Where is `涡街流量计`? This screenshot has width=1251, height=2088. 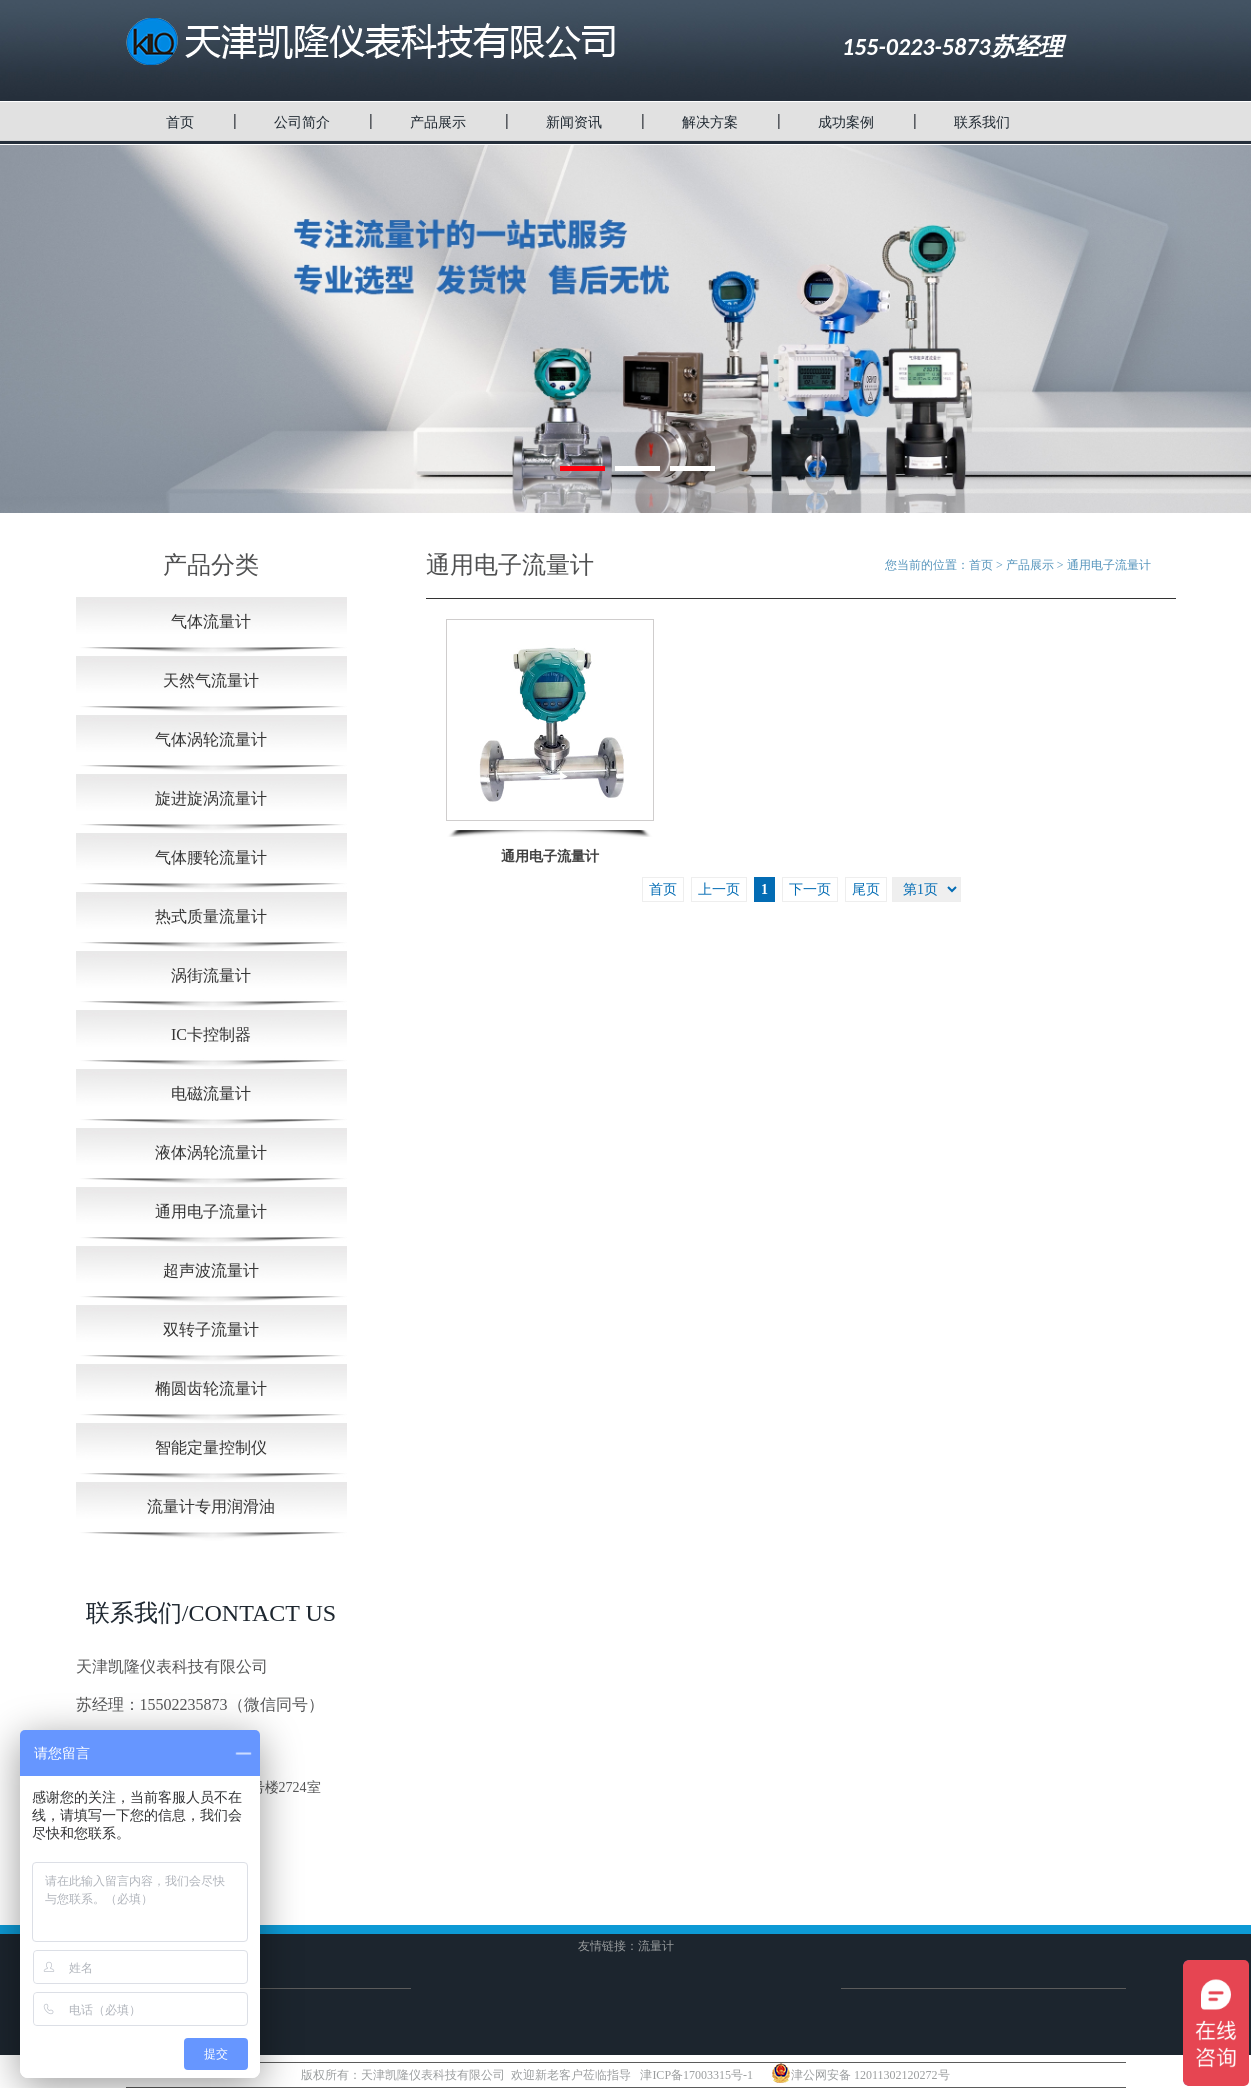
涡街流量计 is located at coordinates (211, 975).